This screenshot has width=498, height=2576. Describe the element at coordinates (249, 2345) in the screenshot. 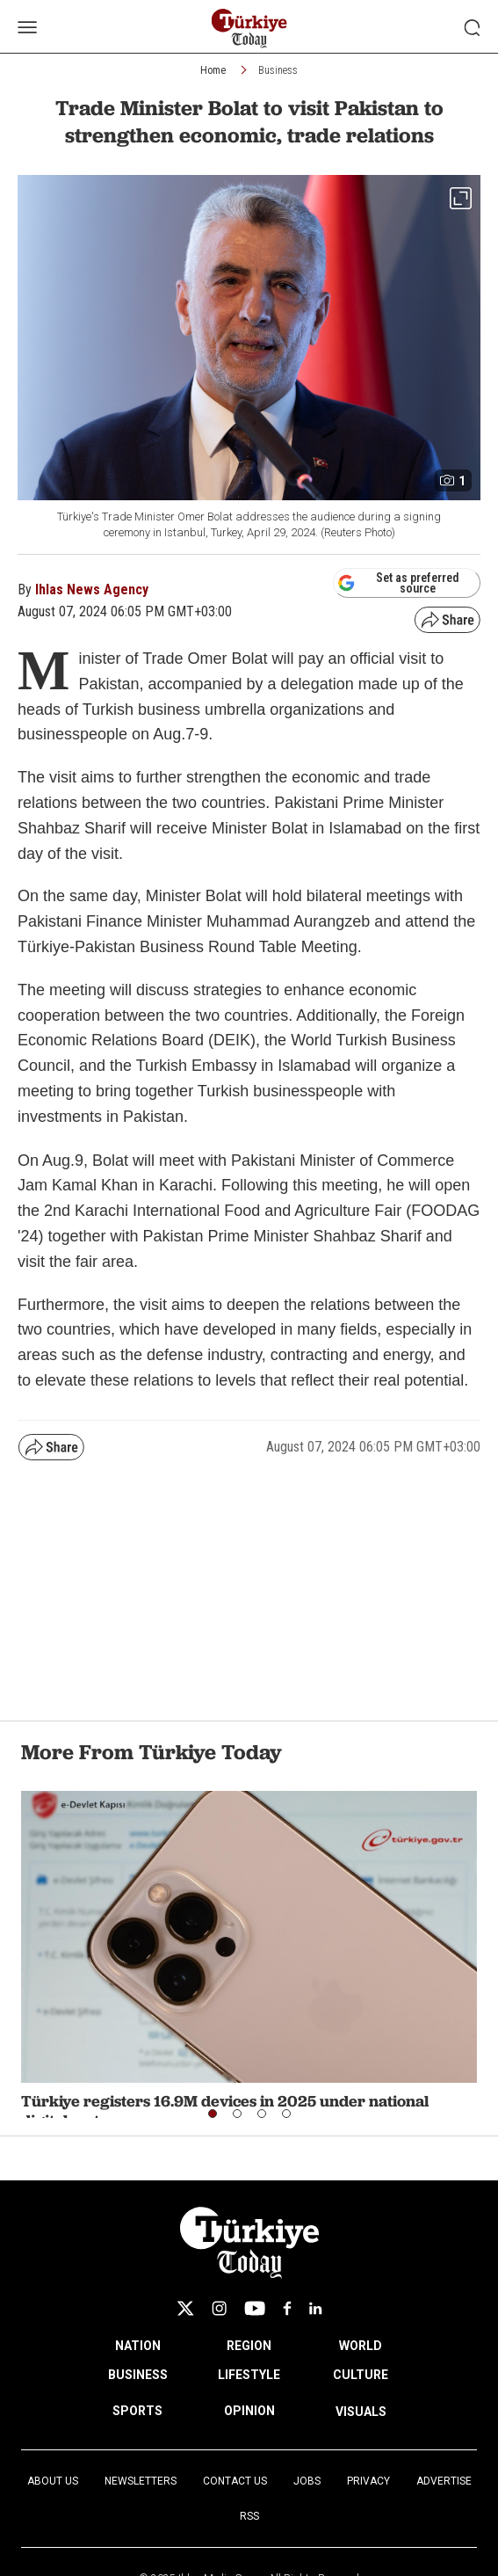

I see `REGION` at that location.